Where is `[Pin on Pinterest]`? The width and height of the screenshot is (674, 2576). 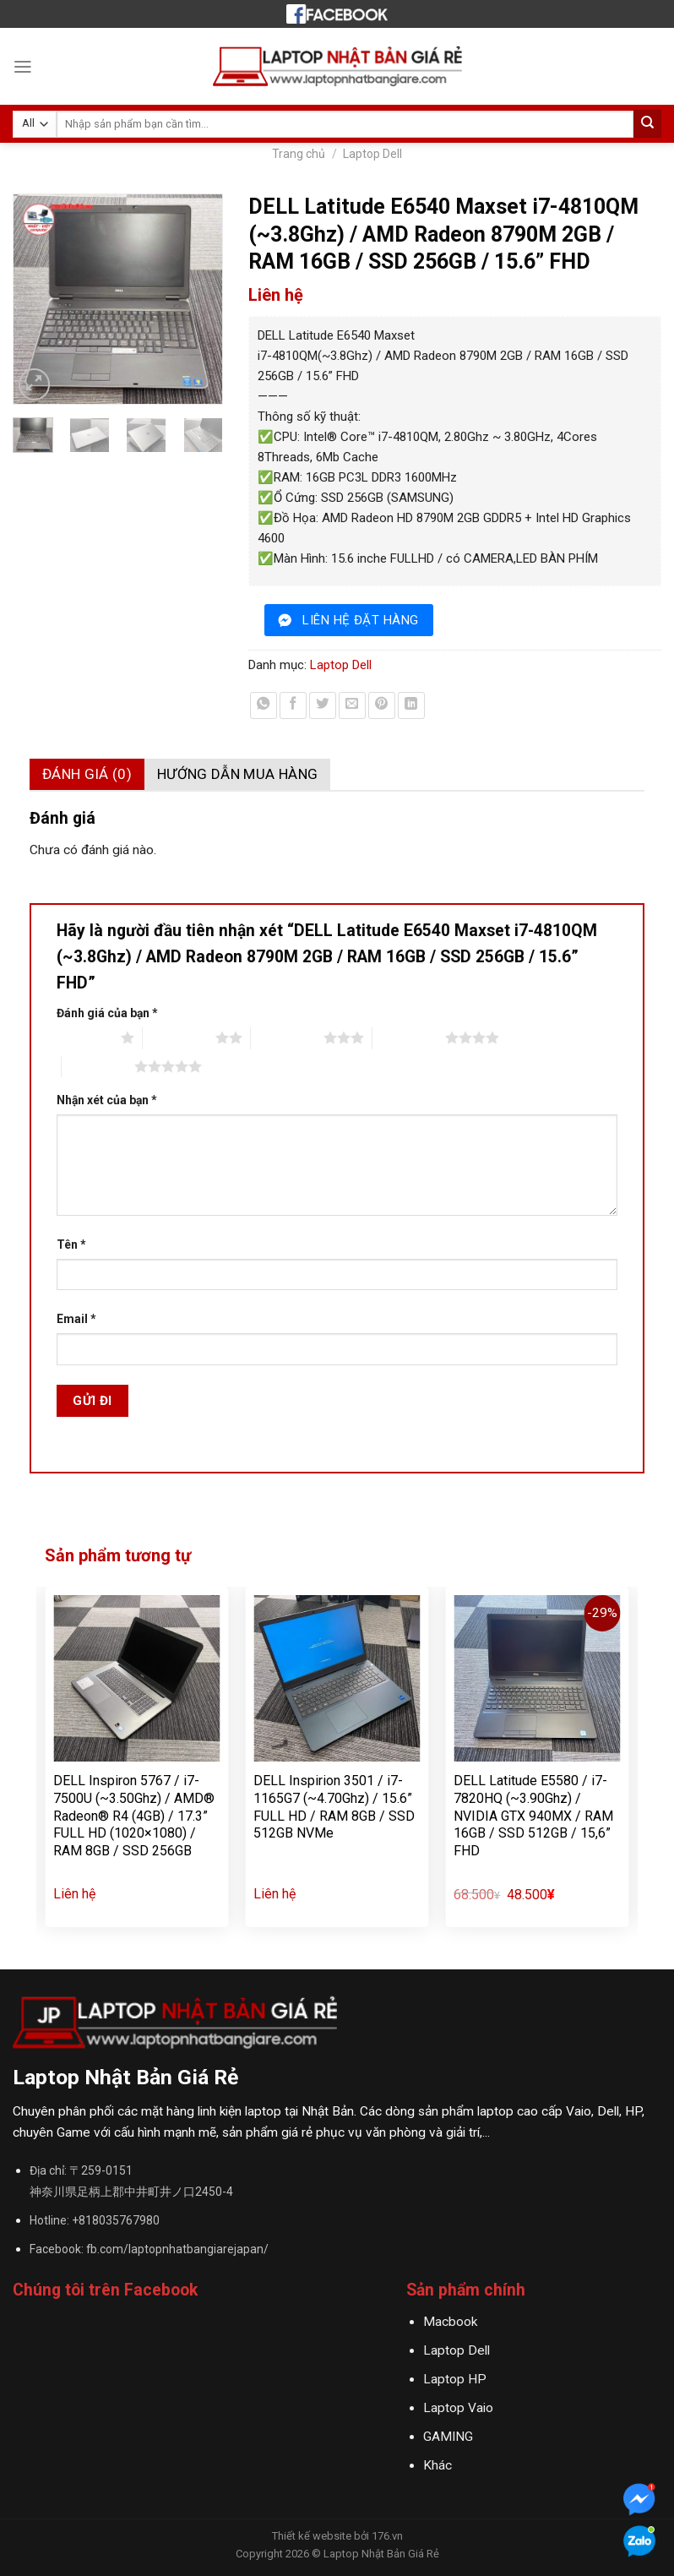
[Pin on Pinterest] is located at coordinates (381, 705).